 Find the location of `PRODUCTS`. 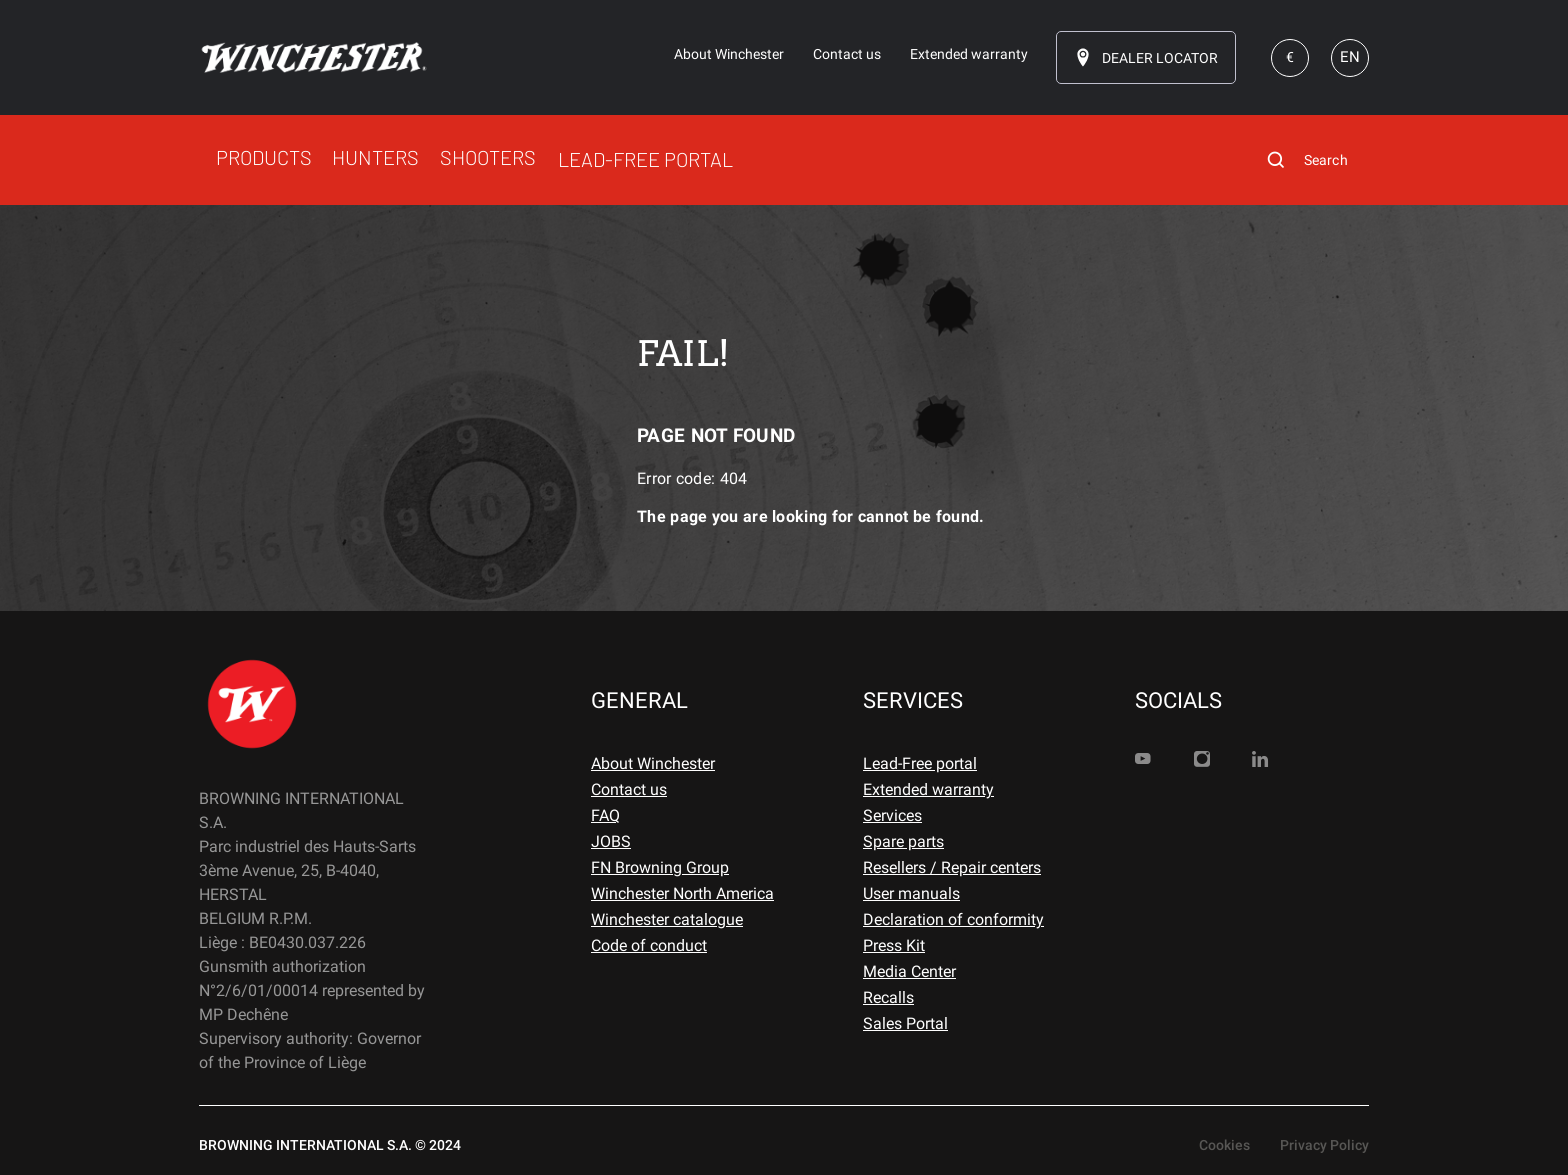

PRODUCTS is located at coordinates (264, 157).